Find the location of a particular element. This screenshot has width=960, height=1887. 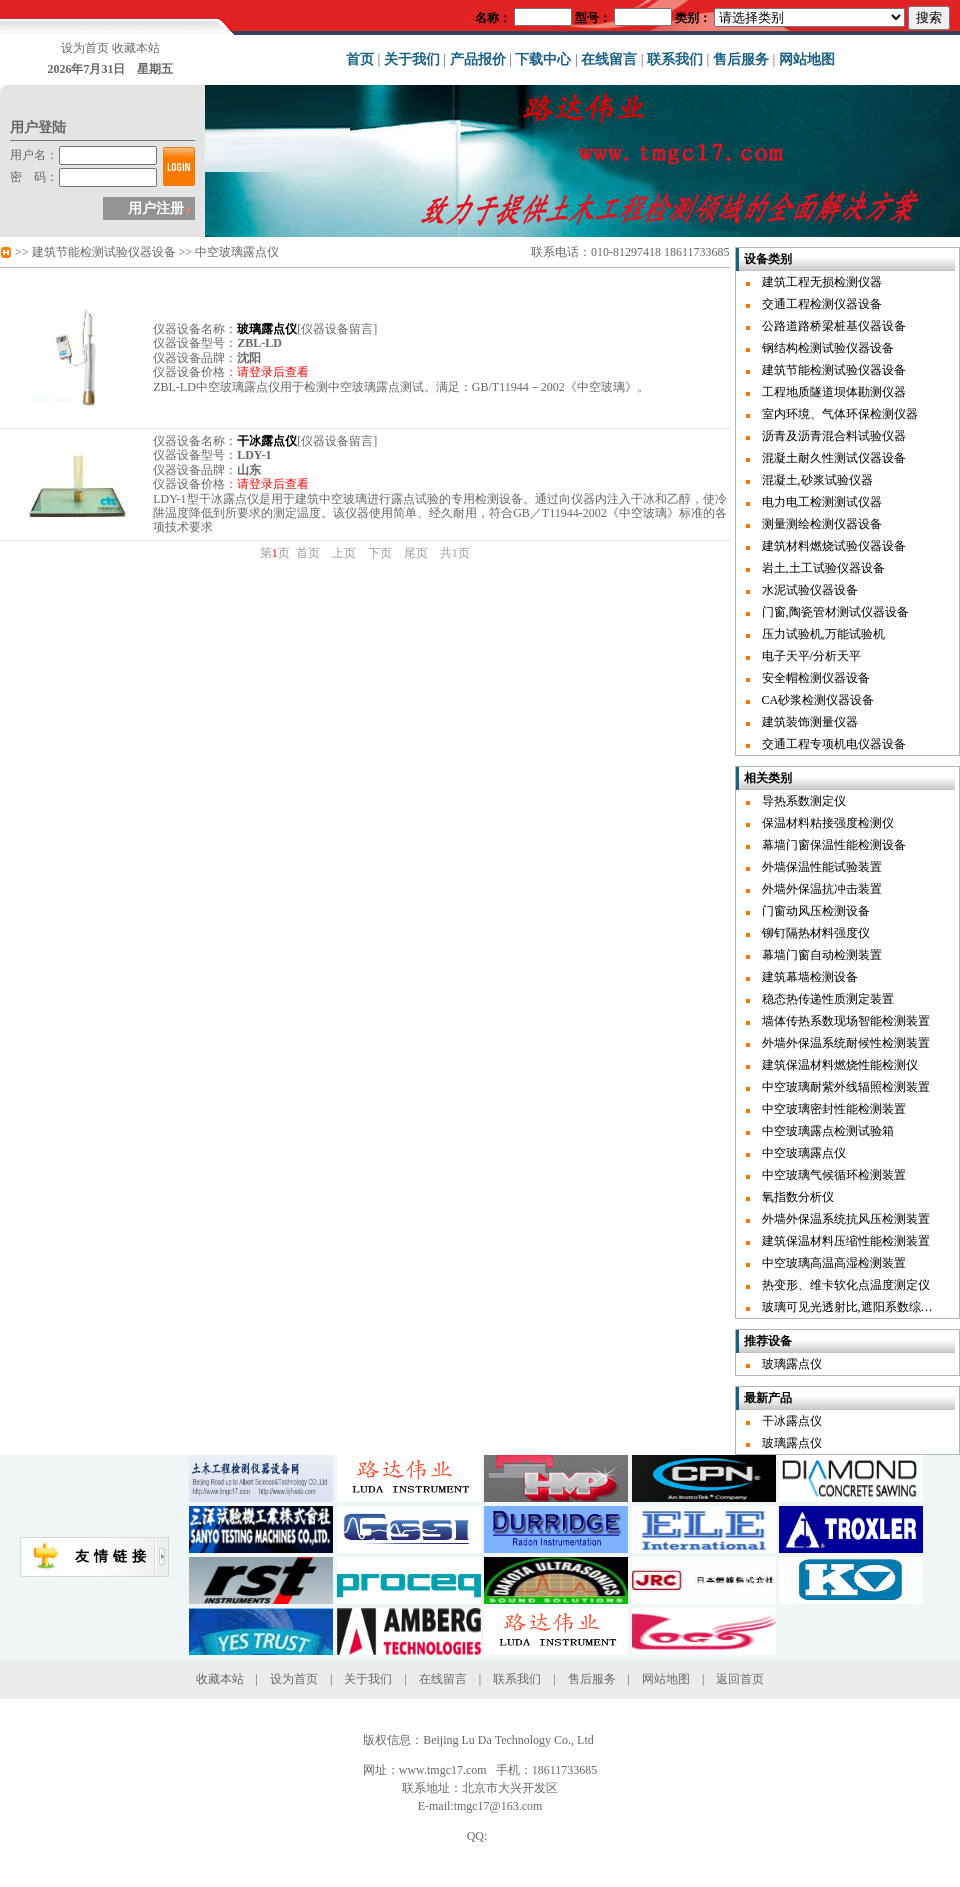

网站地图 is located at coordinates (807, 59).